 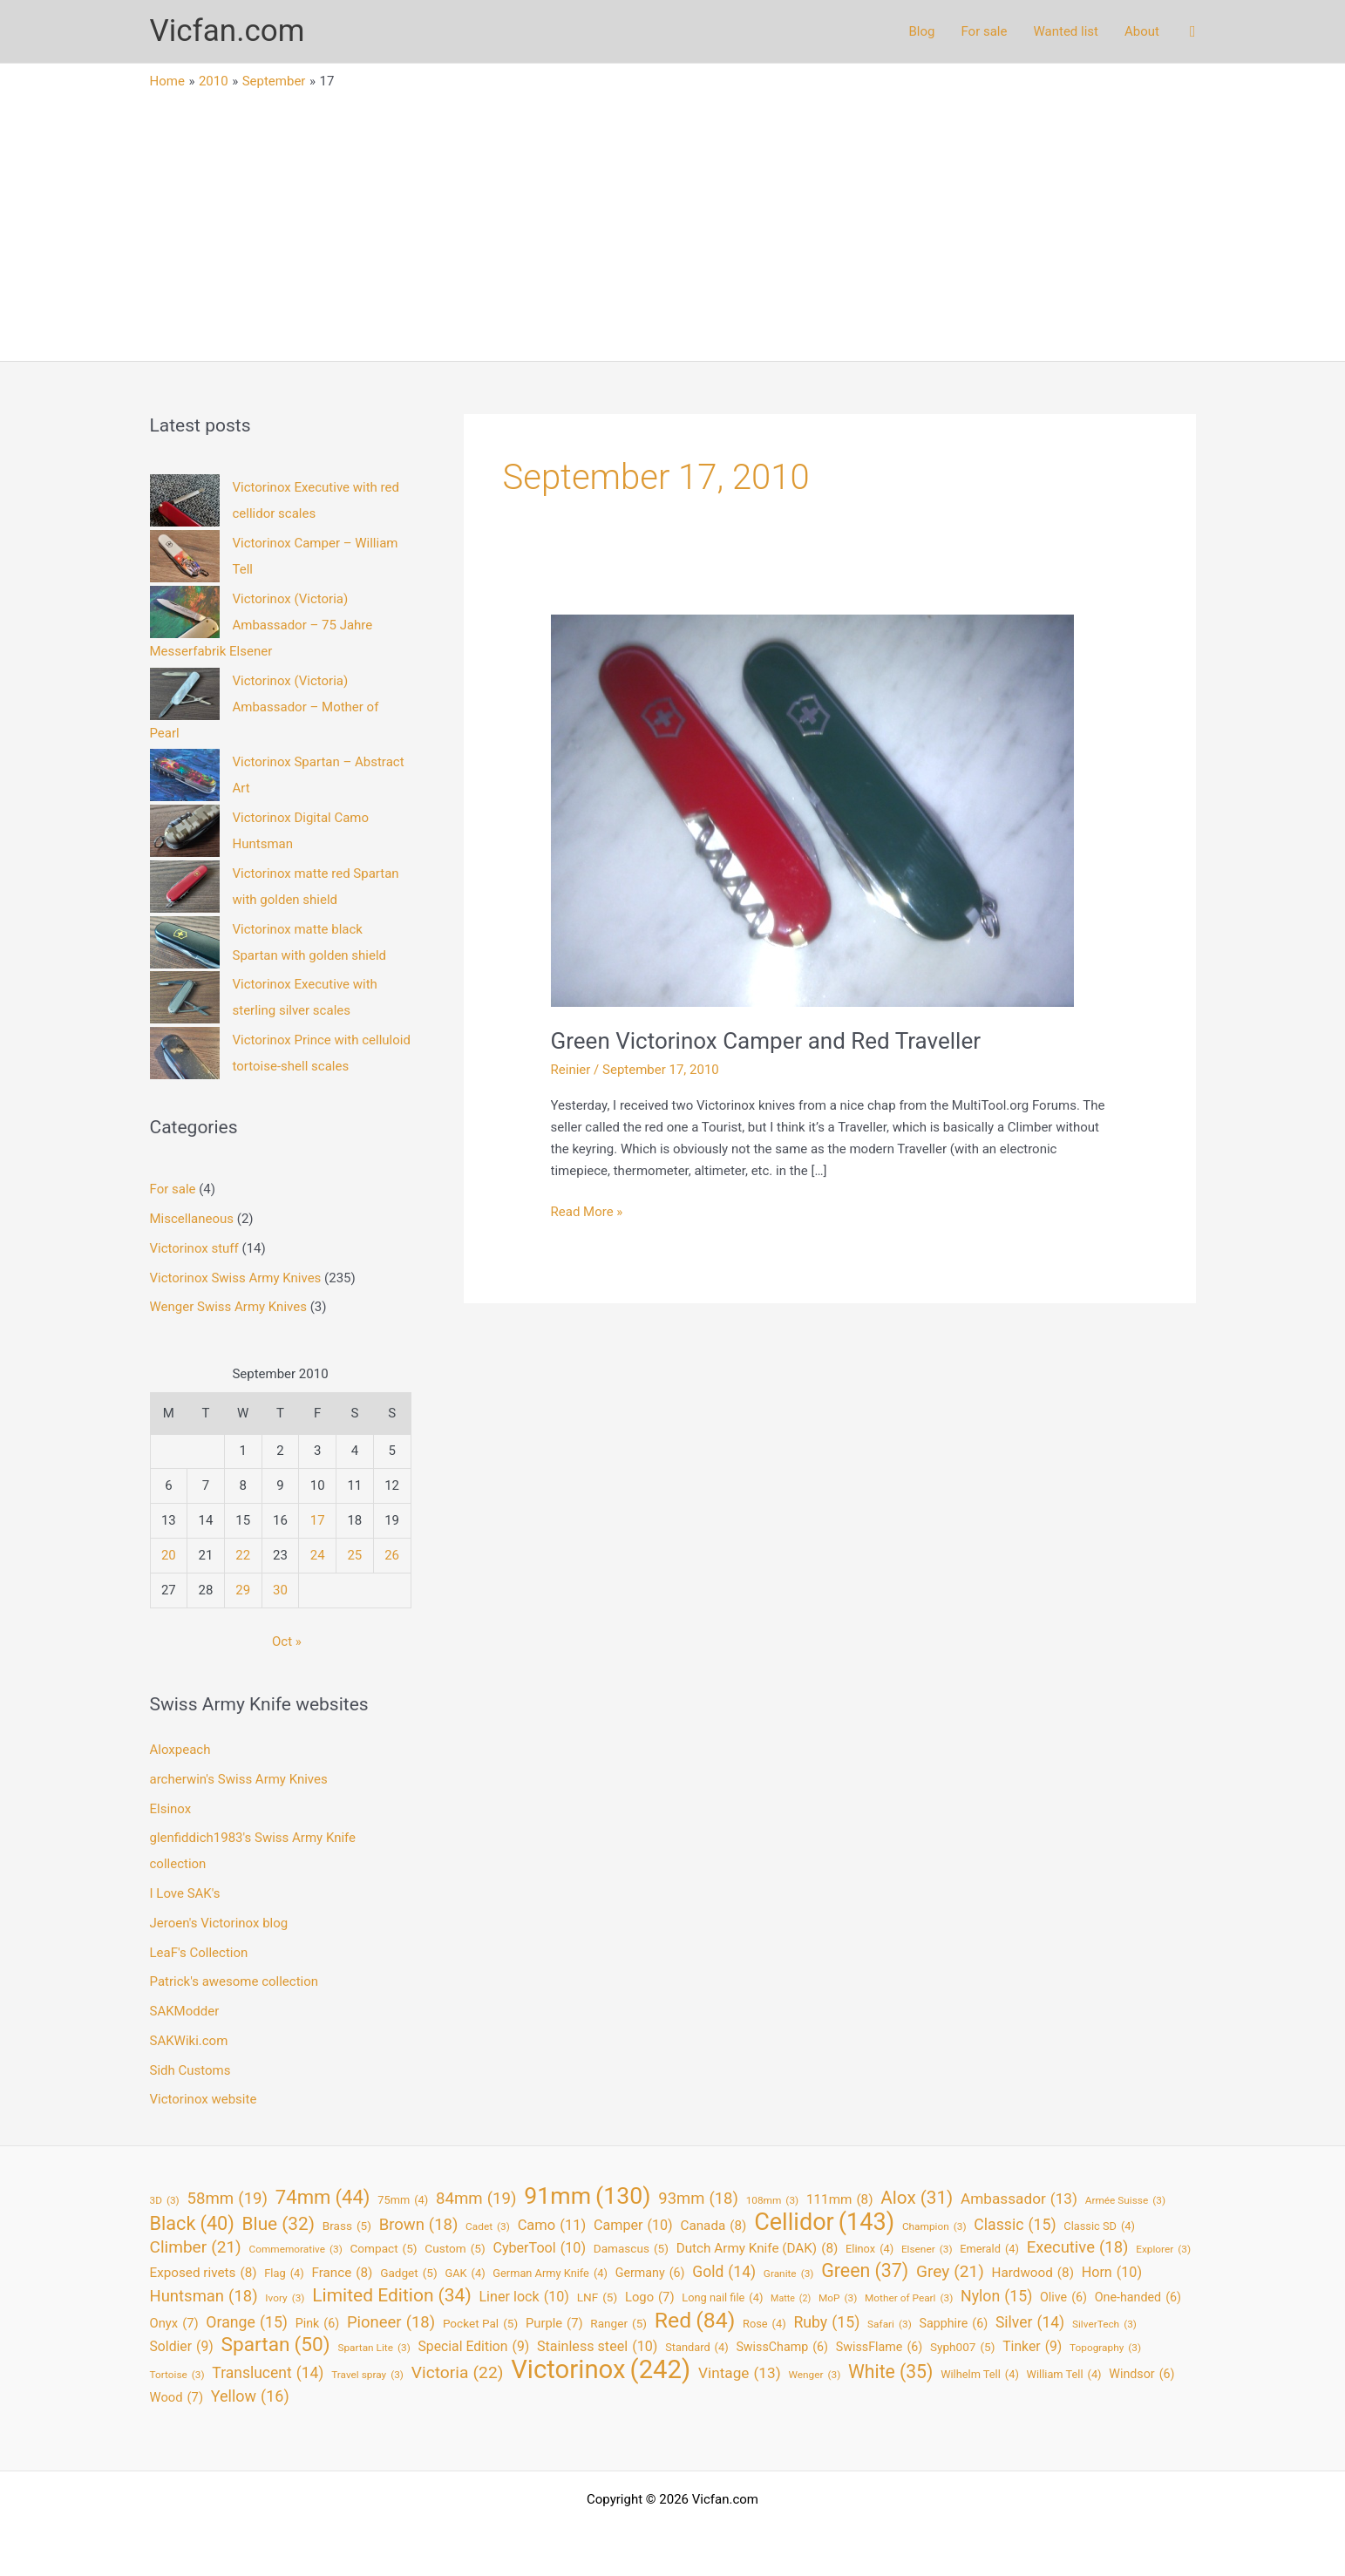 I want to click on Purple [Purple (7 items)], so click(x=554, y=2324).